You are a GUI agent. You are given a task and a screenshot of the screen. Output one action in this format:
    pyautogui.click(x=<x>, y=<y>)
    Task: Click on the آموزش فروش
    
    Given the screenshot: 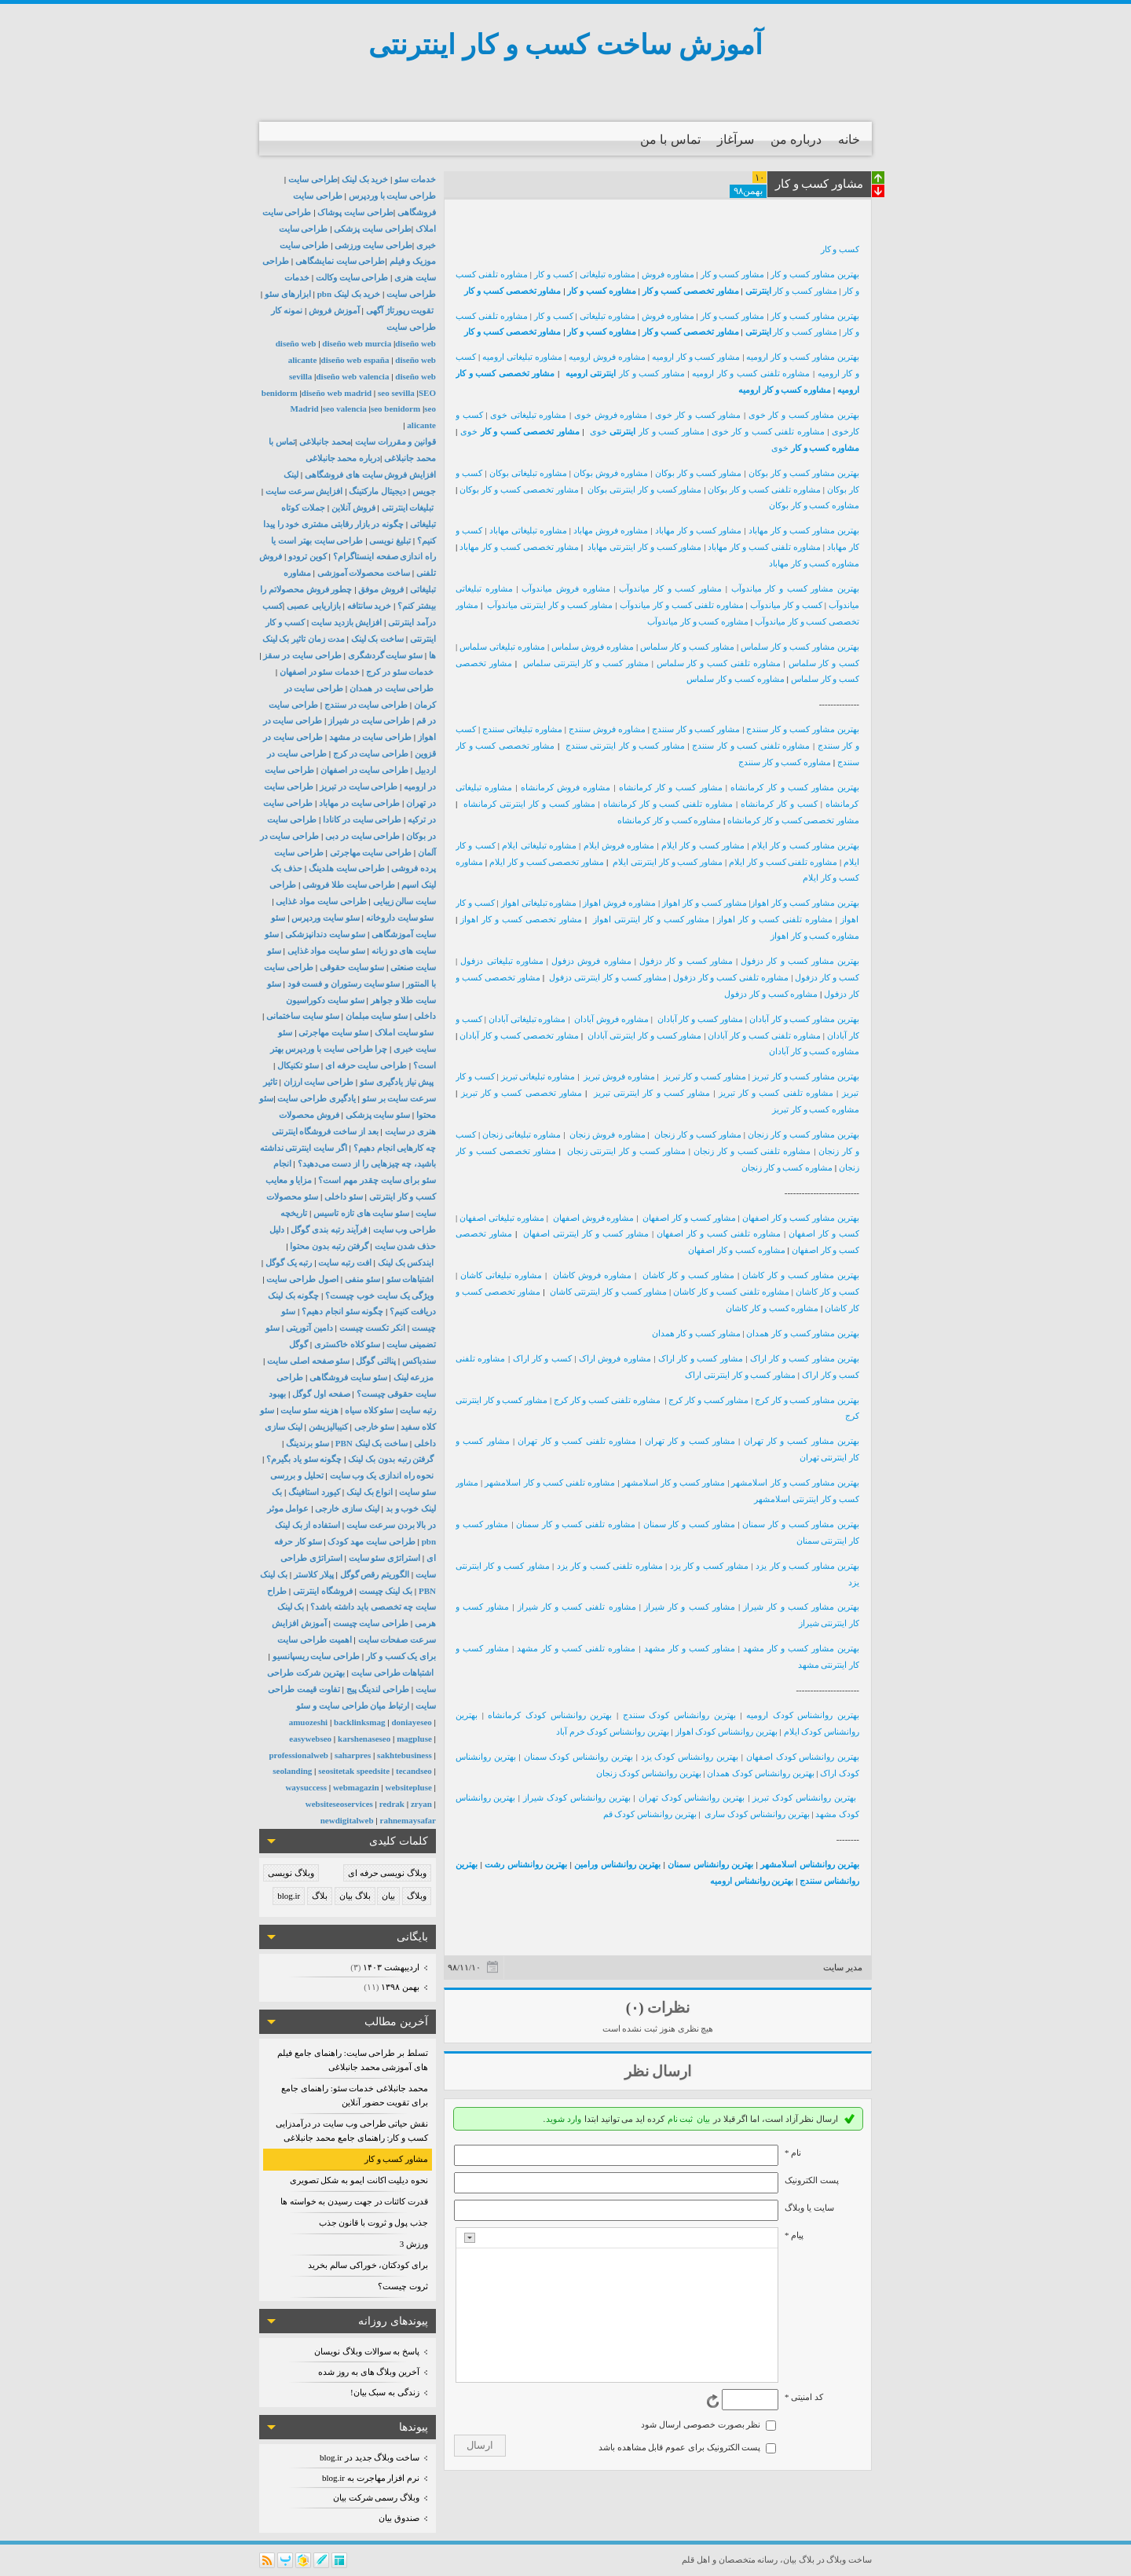 What is the action you would take?
    pyautogui.click(x=334, y=310)
    